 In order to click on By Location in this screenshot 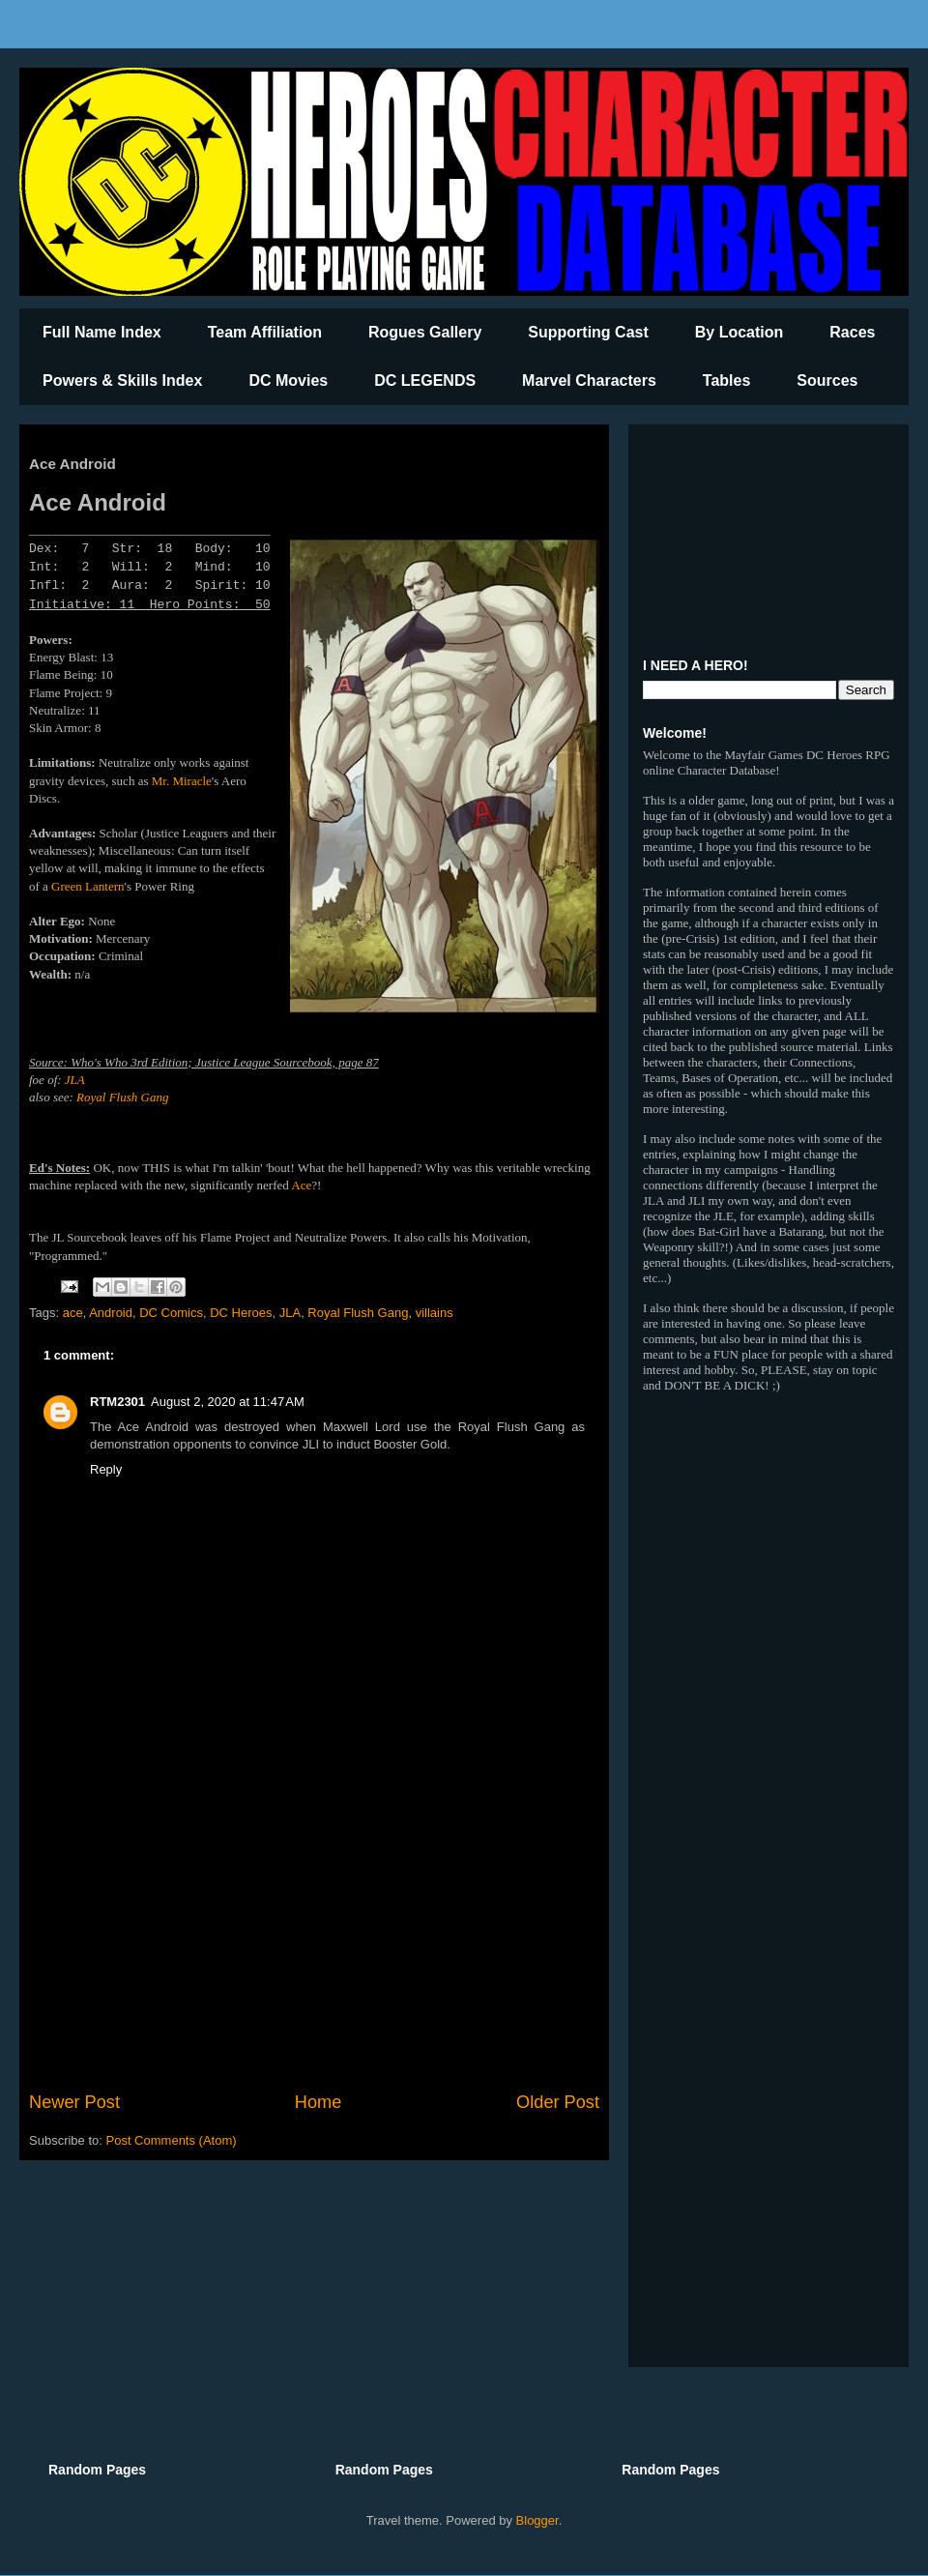, I will do `click(739, 332)`.